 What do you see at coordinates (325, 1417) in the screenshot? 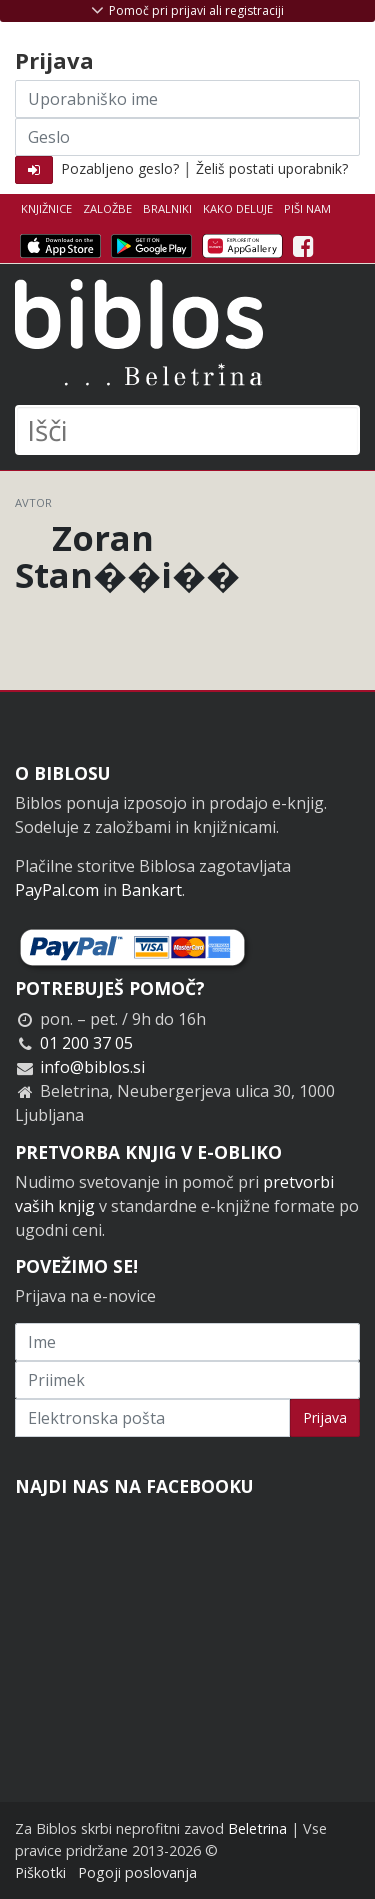
I see `Prijava` at bounding box center [325, 1417].